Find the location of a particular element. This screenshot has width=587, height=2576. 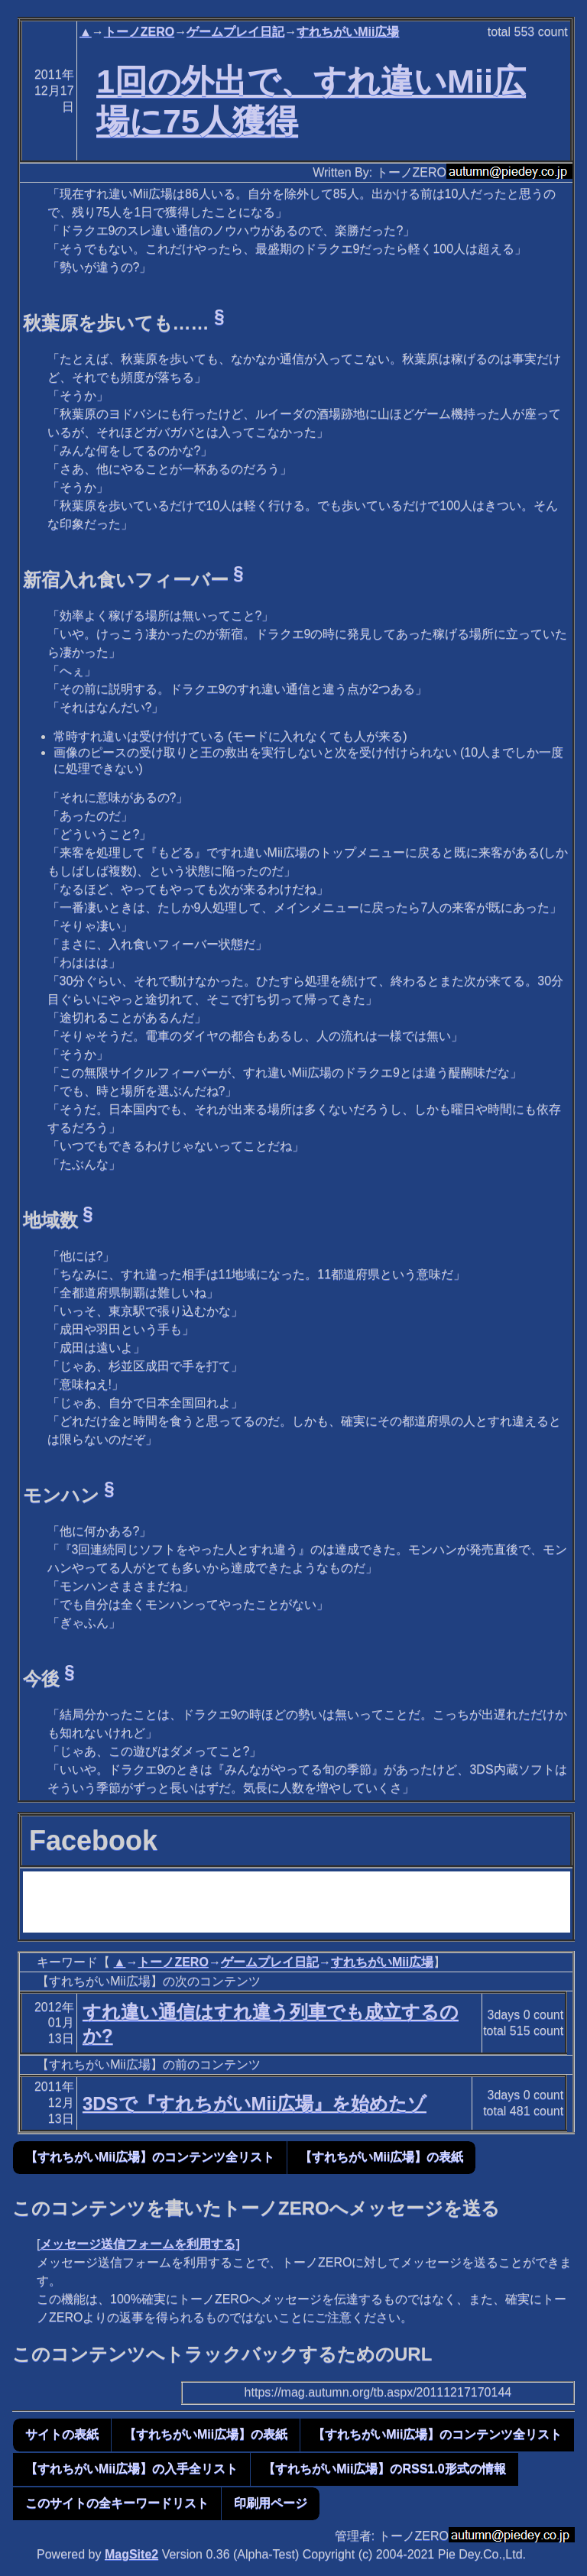

メッセージ送信フォームを利用する] is located at coordinates (139, 2243).